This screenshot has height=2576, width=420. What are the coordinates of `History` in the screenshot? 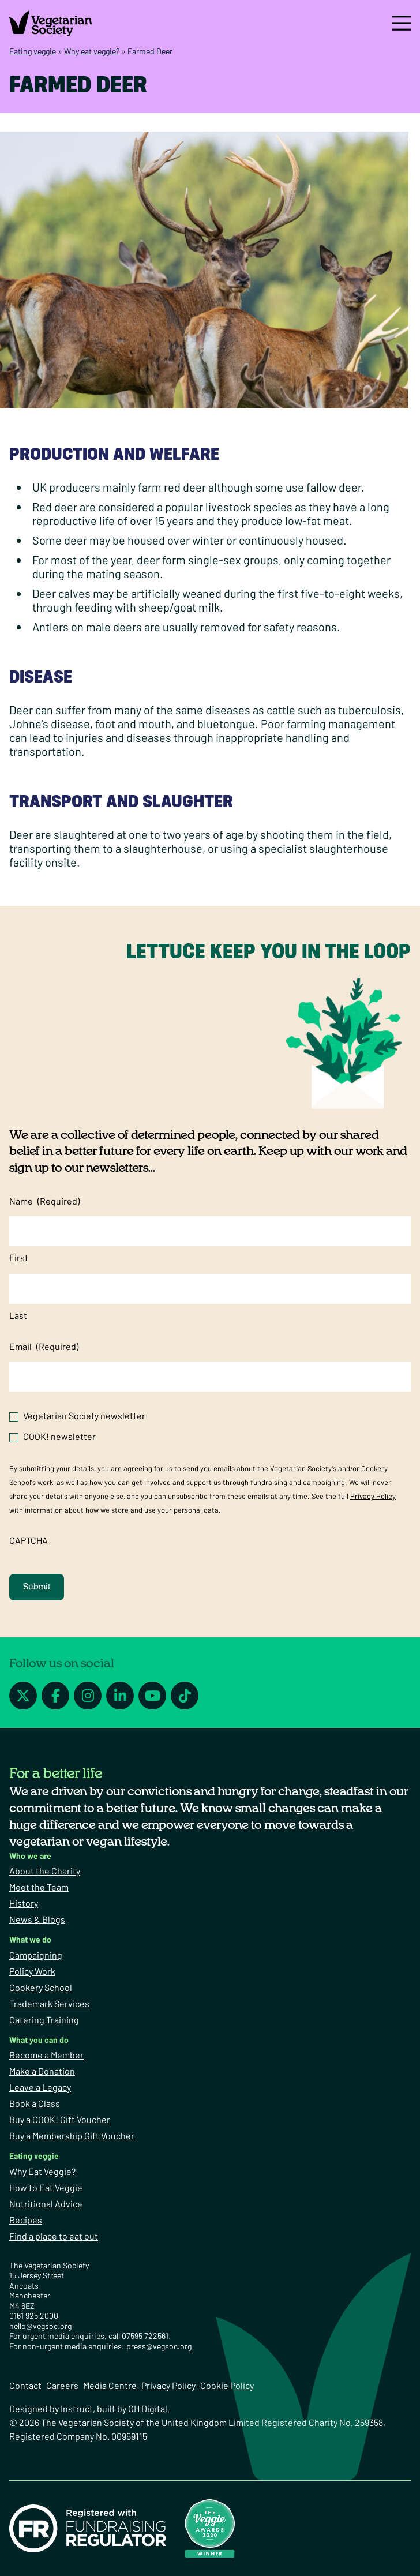 It's located at (23, 1903).